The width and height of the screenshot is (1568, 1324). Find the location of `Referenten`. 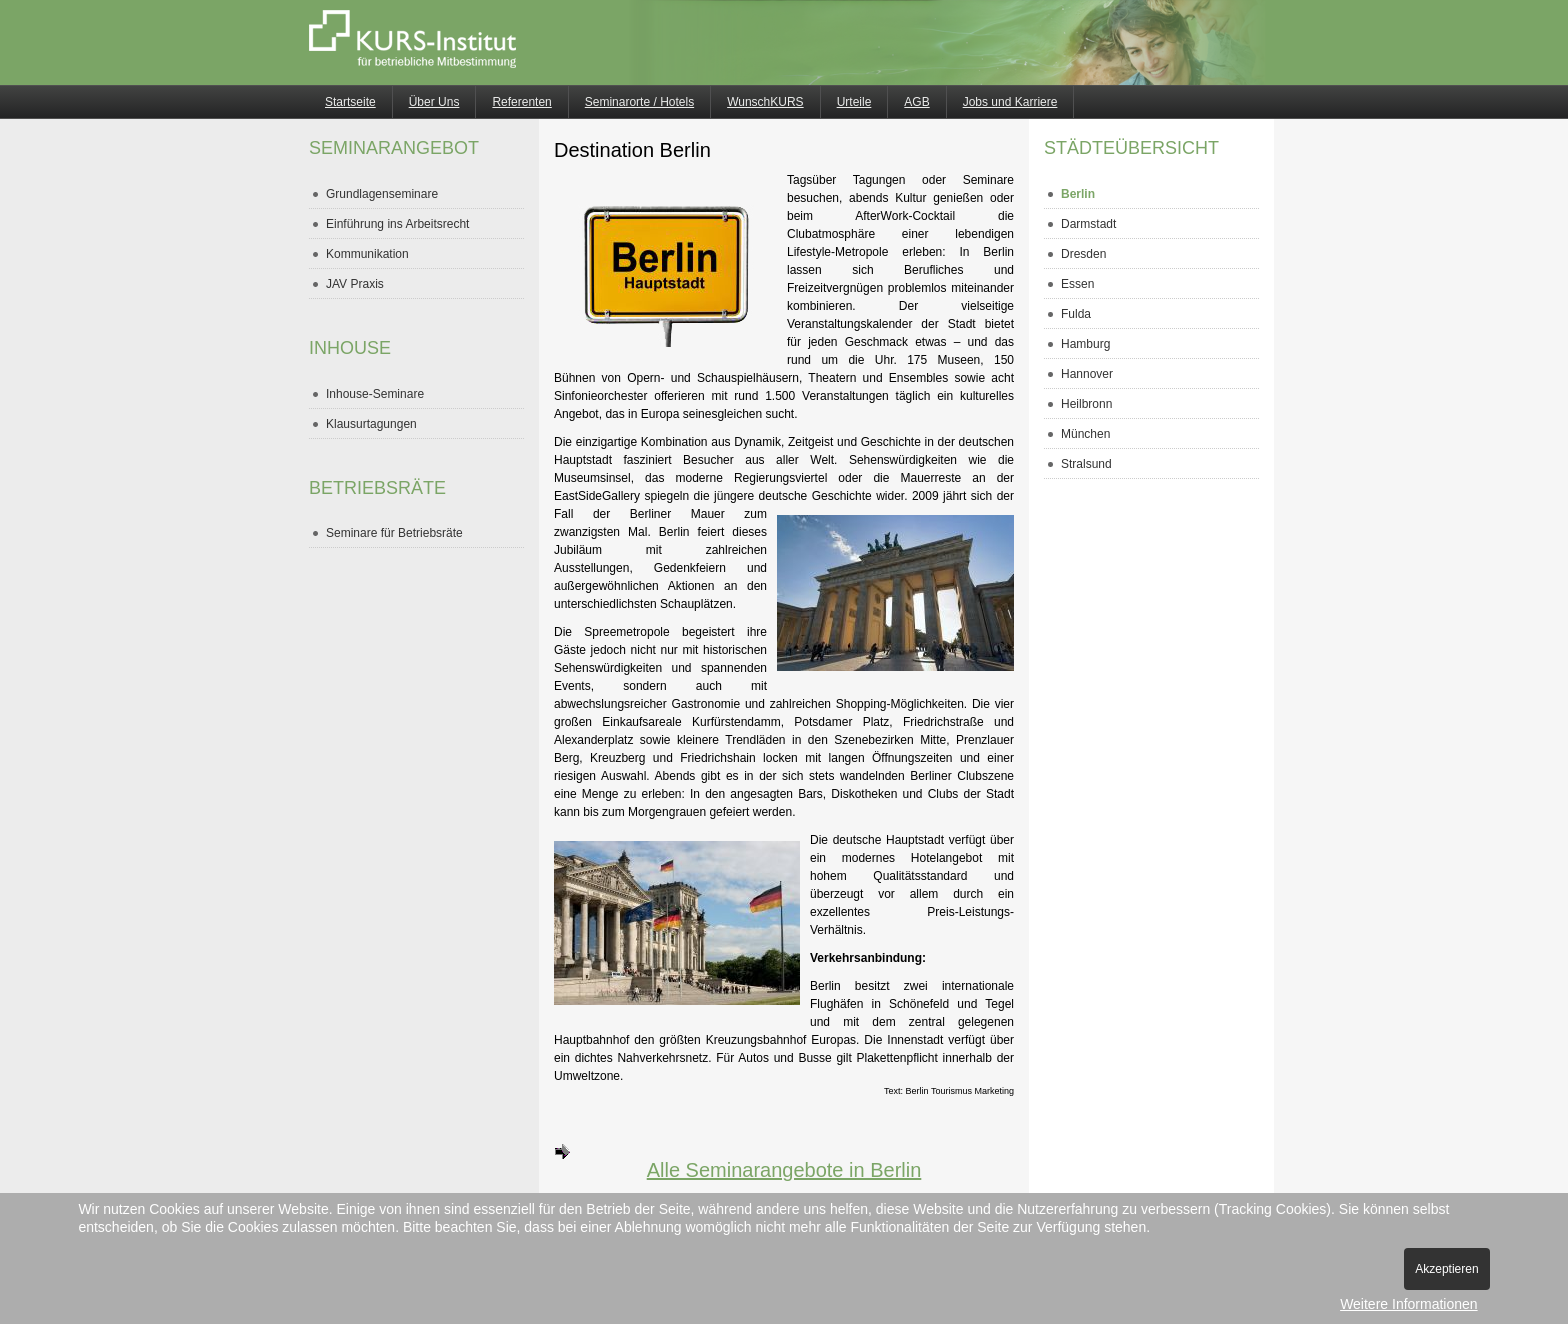

Referenten is located at coordinates (521, 102).